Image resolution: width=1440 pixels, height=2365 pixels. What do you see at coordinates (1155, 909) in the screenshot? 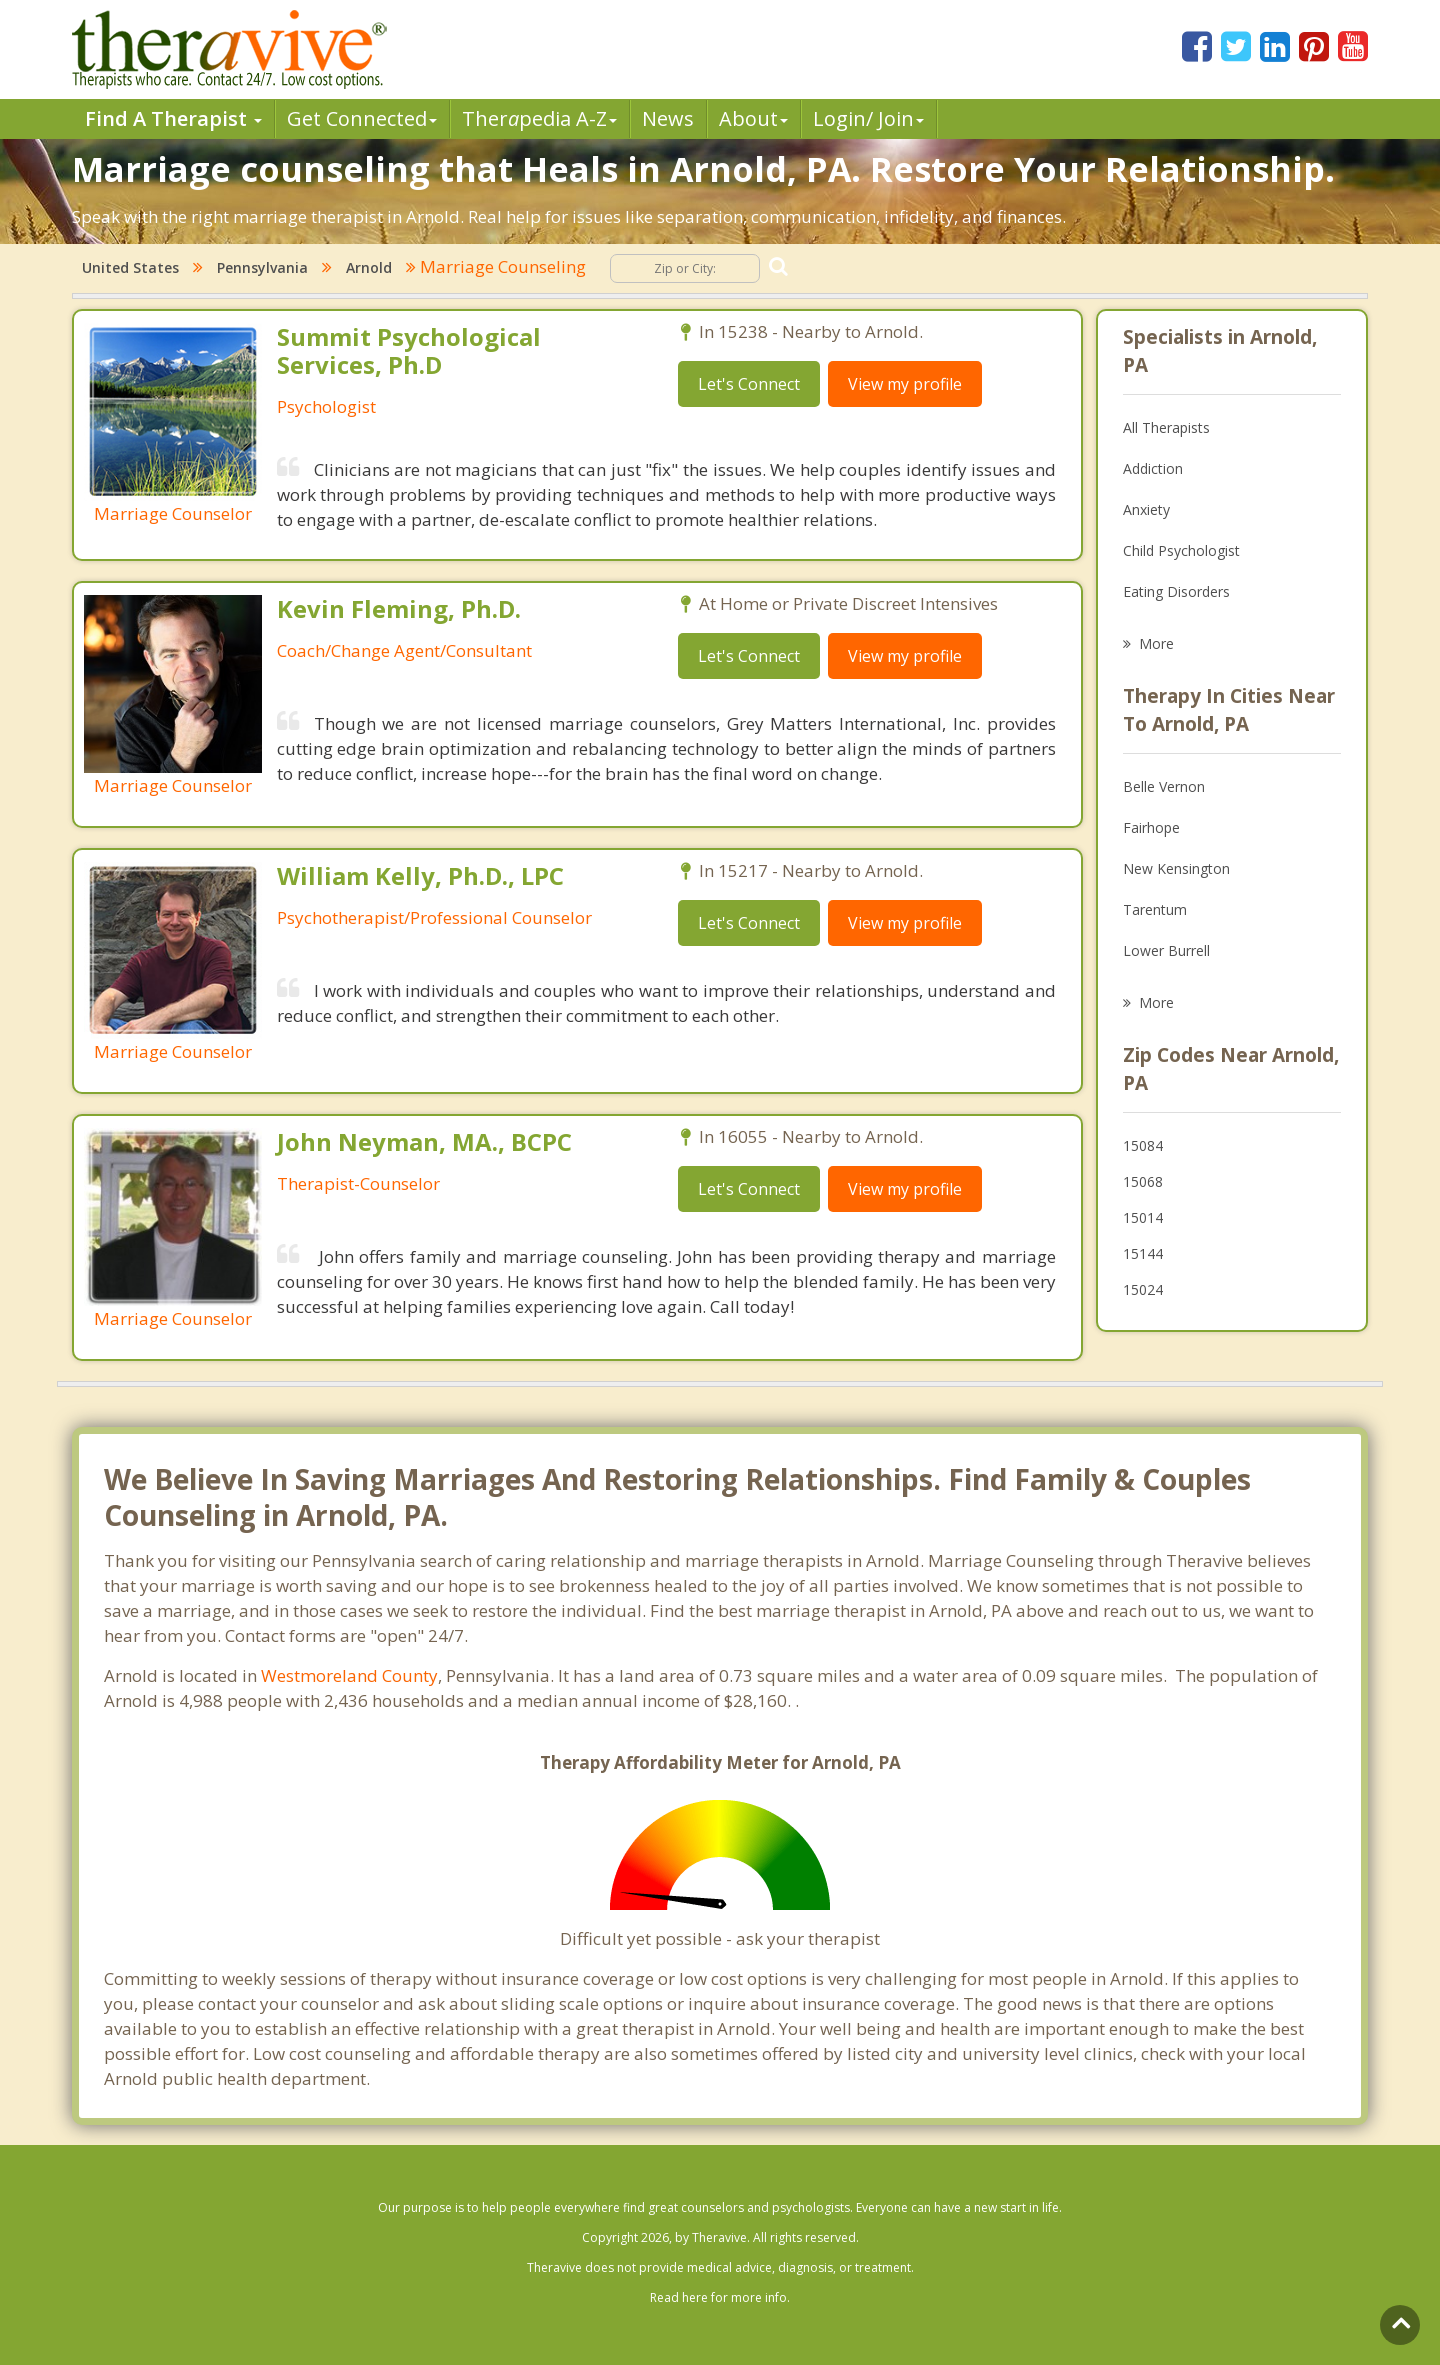
I see `Tarentum` at bounding box center [1155, 909].